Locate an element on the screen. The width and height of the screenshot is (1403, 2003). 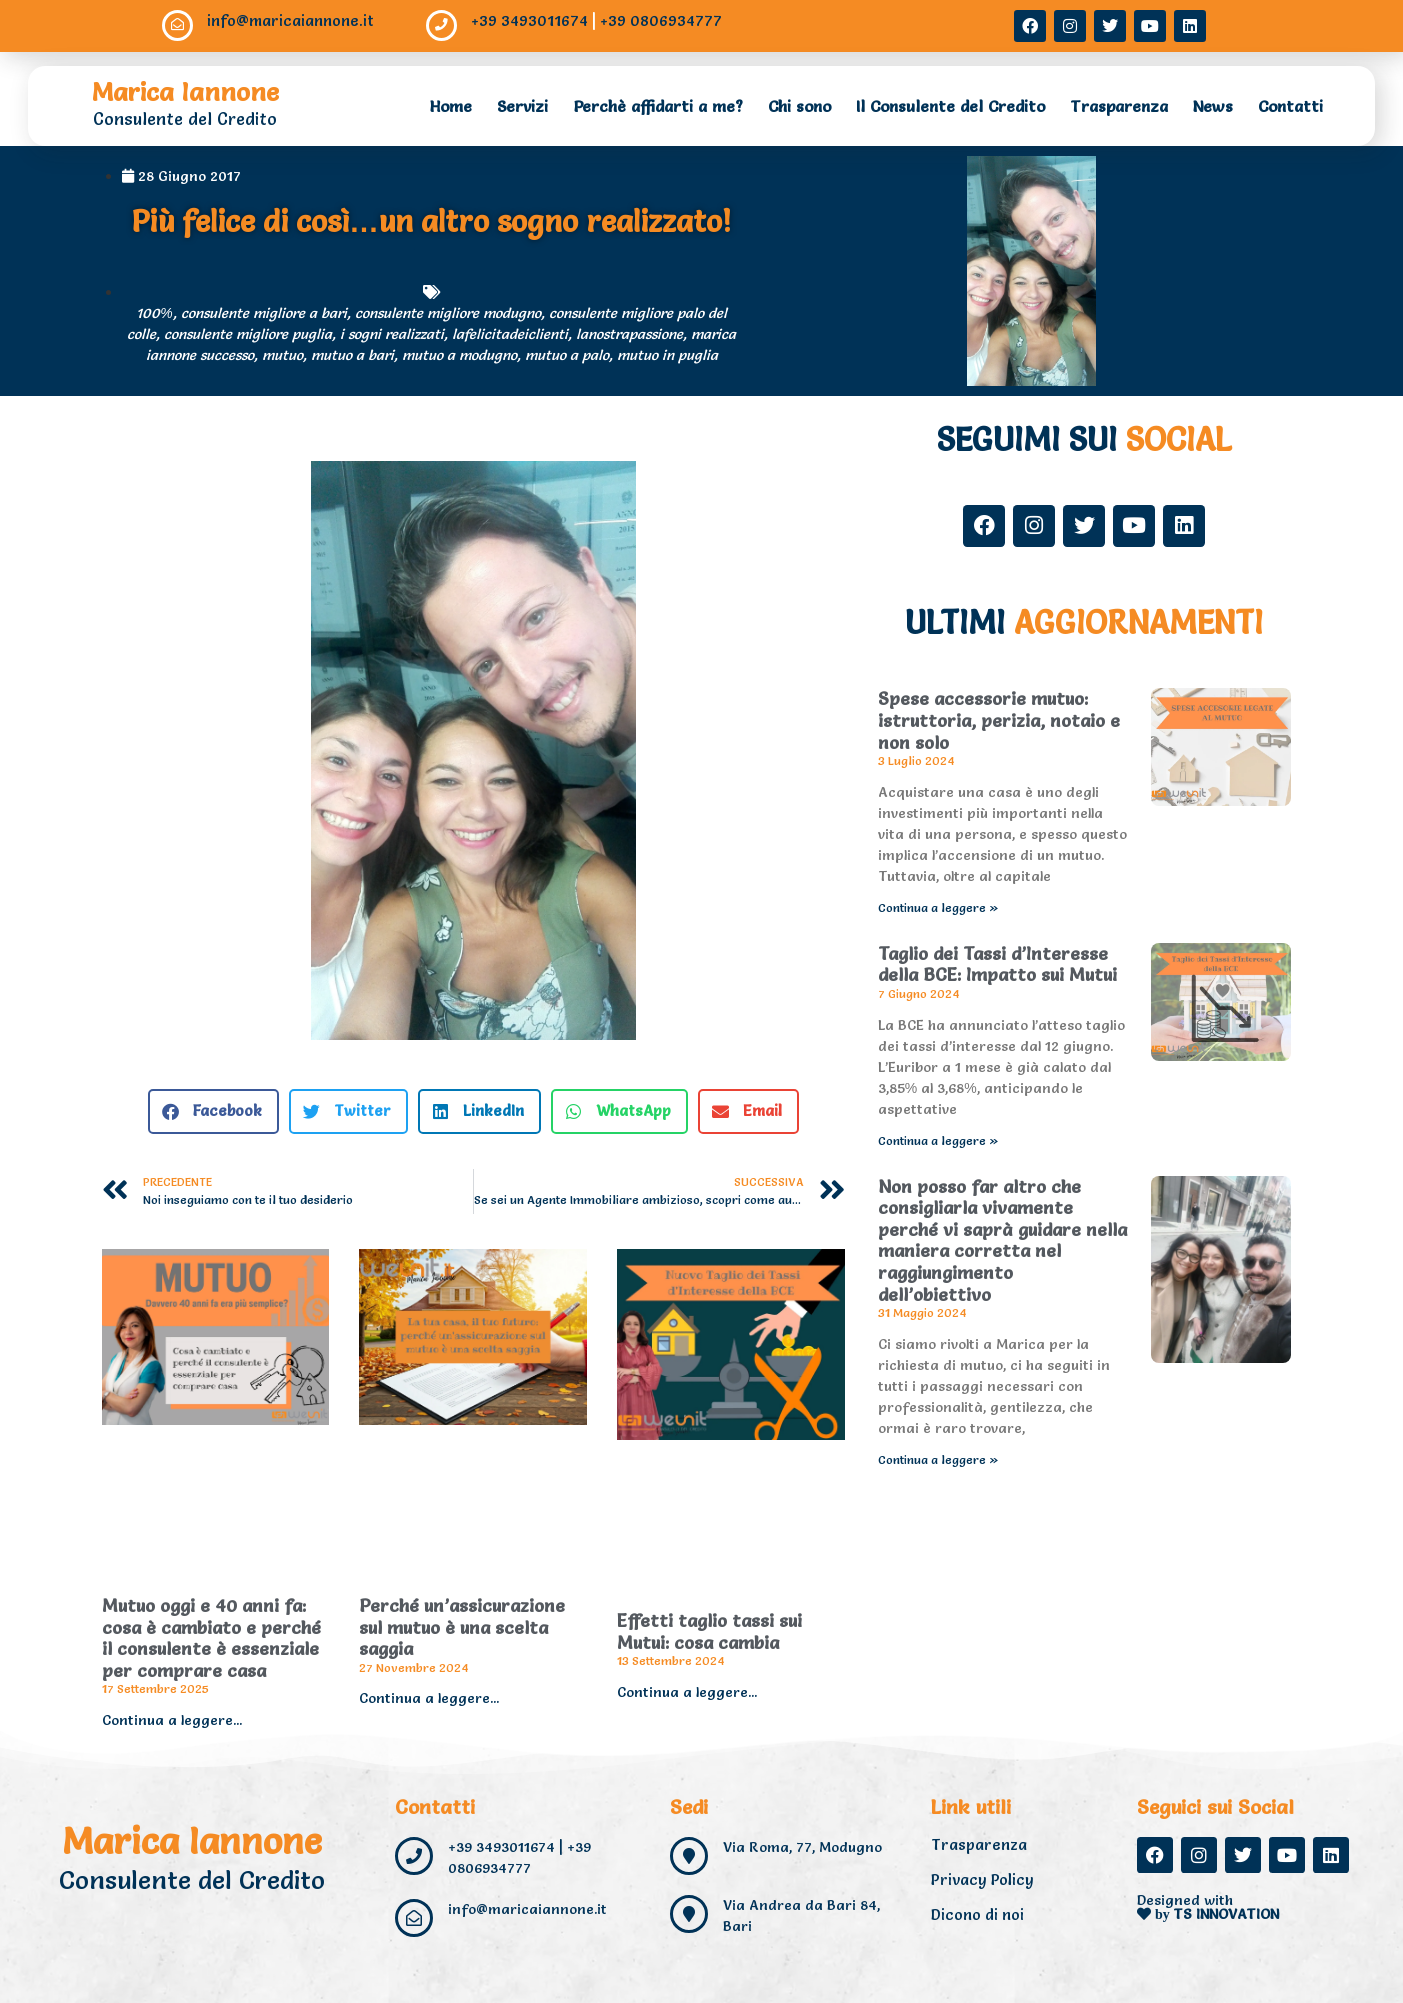
lafelicitadeiclienti is located at coordinates (510, 334).